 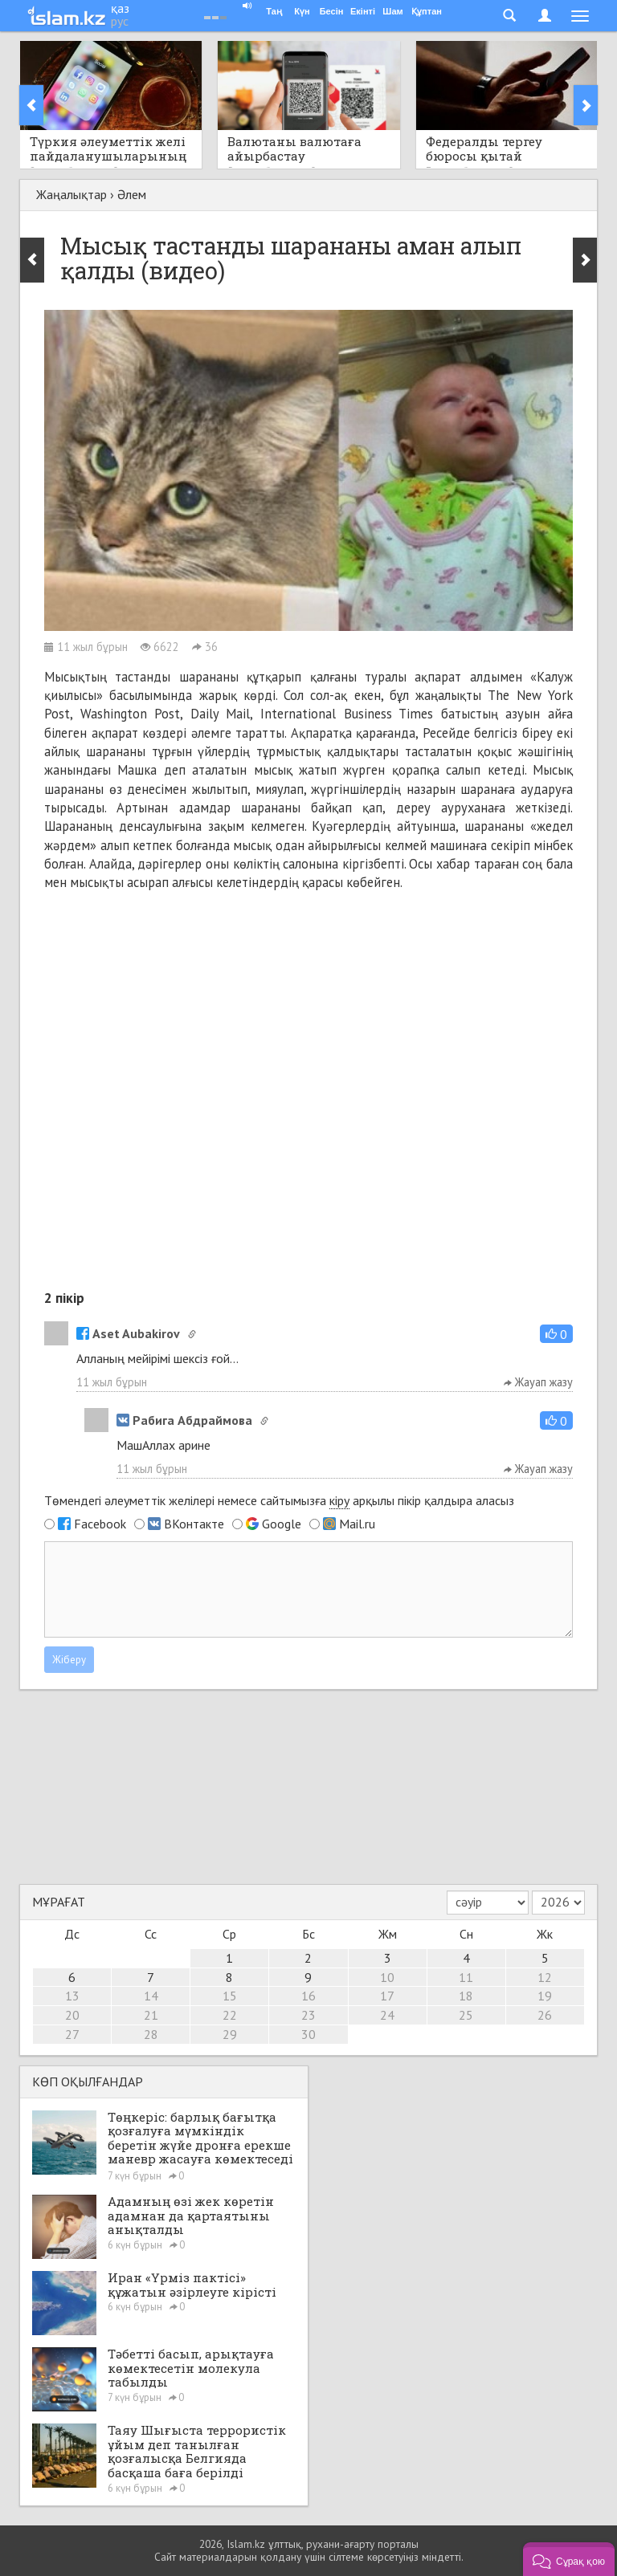 What do you see at coordinates (281, 1523) in the screenshot?
I see `Google` at bounding box center [281, 1523].